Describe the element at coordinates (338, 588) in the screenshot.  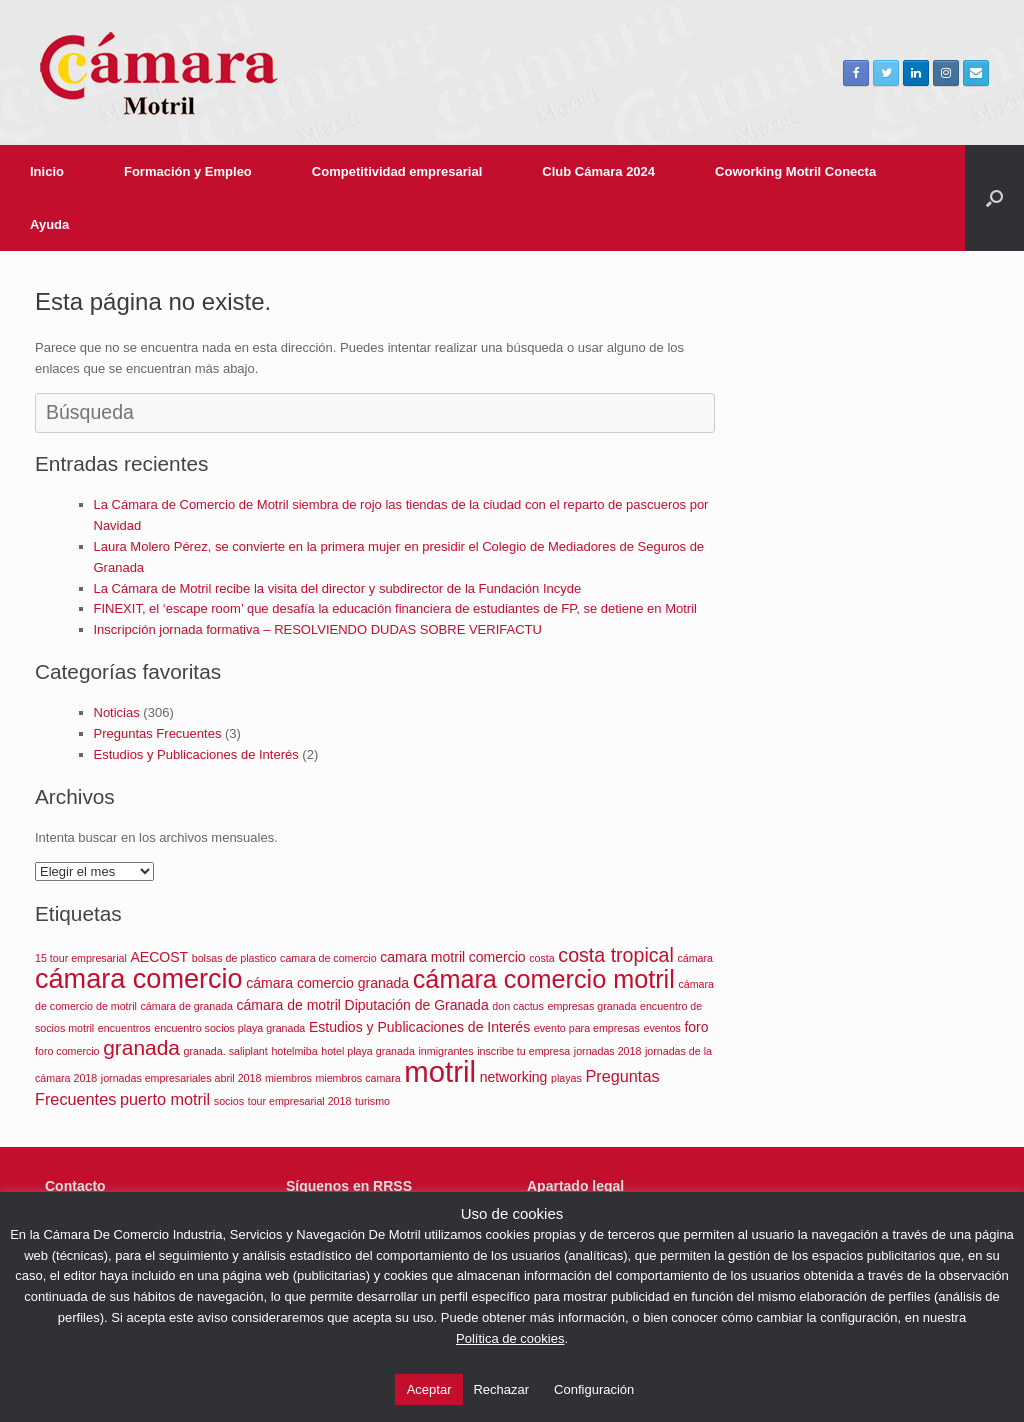
I see `La Cámara de Motril recibe la visita del director y subdirector de la Fundación Incyde` at that location.